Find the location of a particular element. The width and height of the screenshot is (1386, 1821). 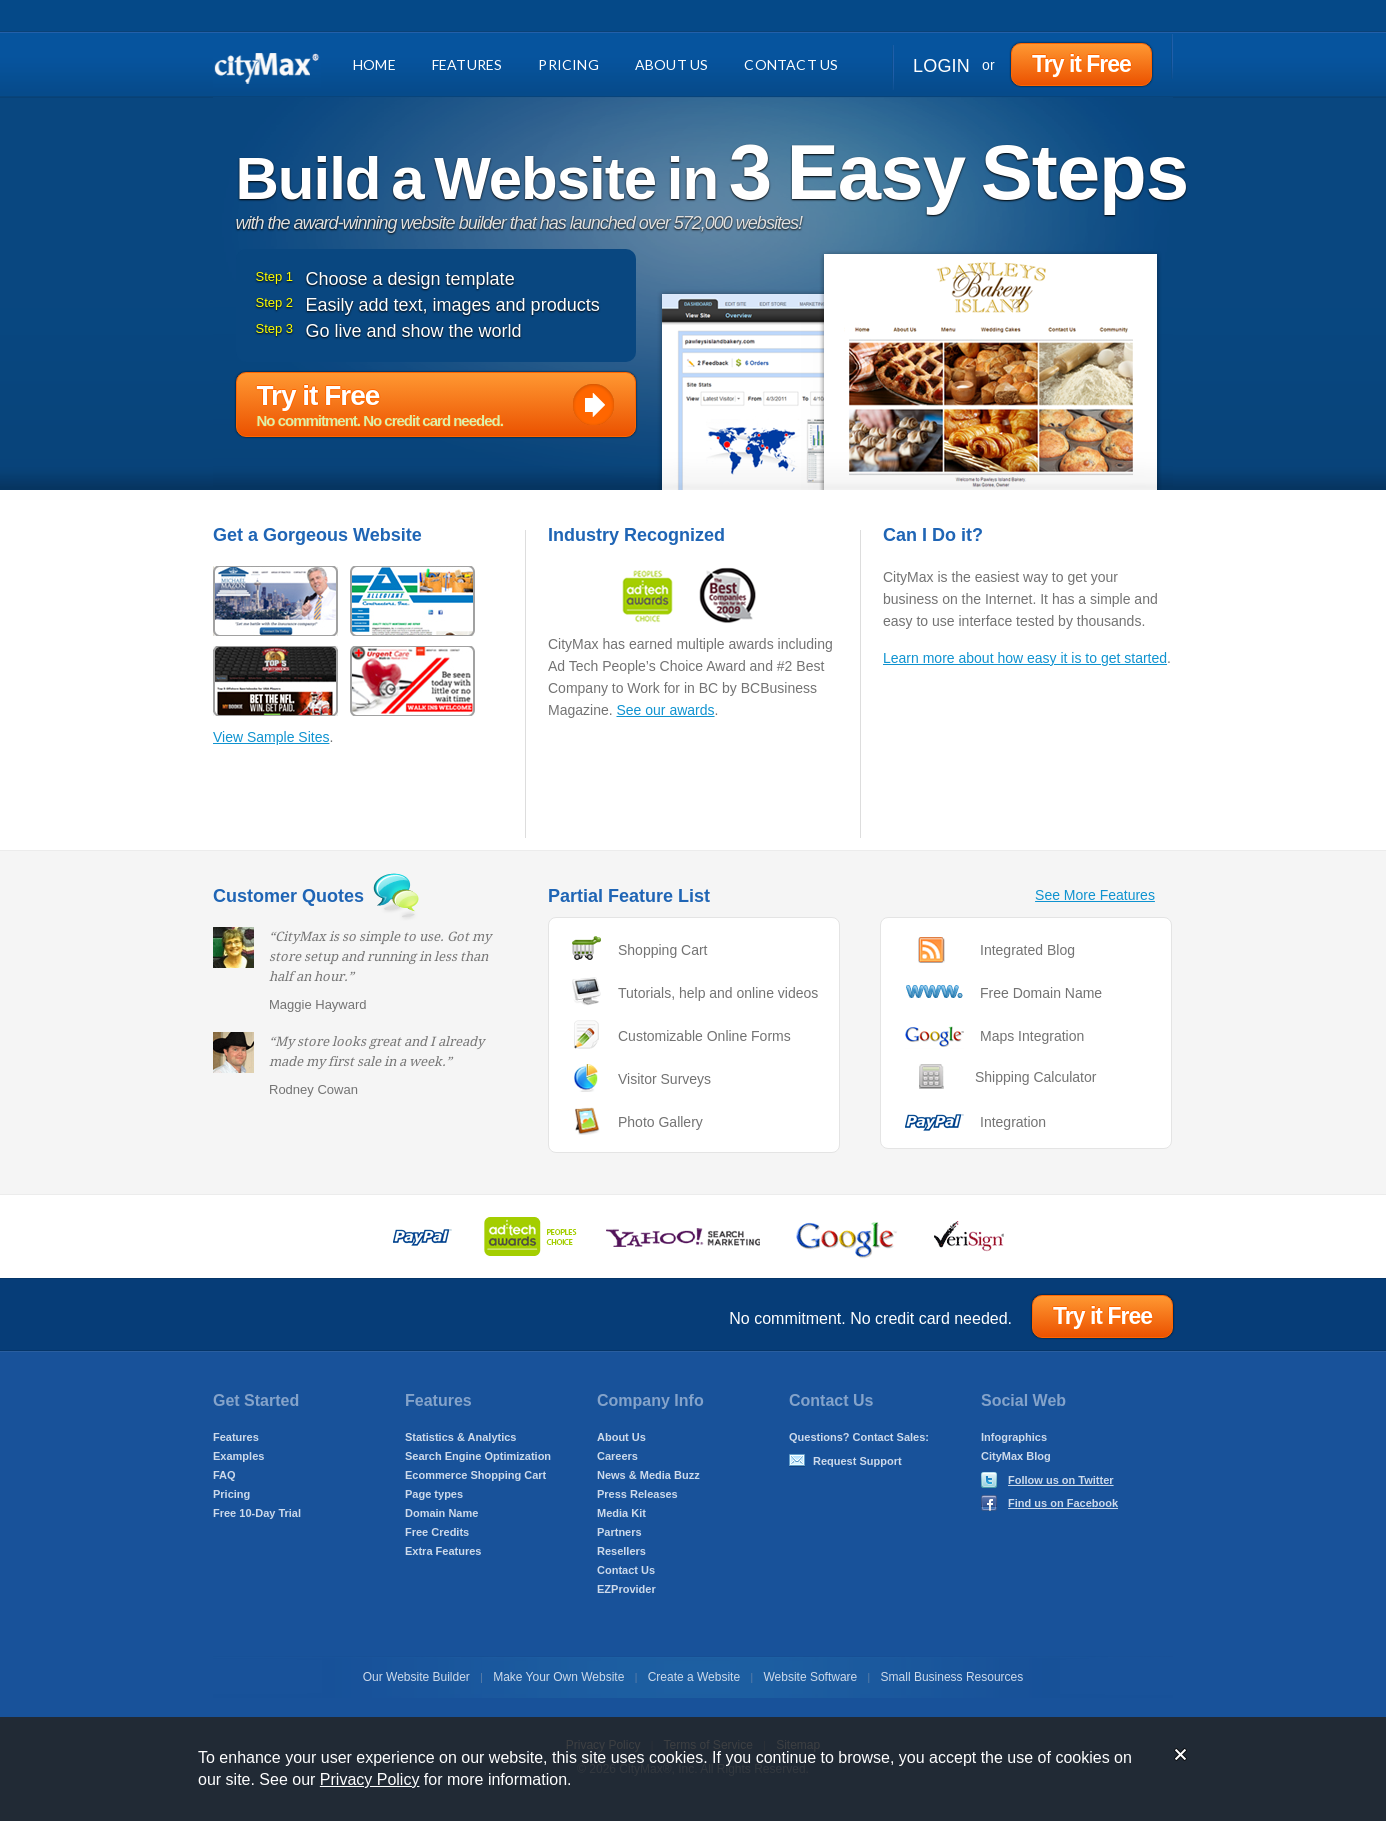

See our awards is located at coordinates (665, 710).